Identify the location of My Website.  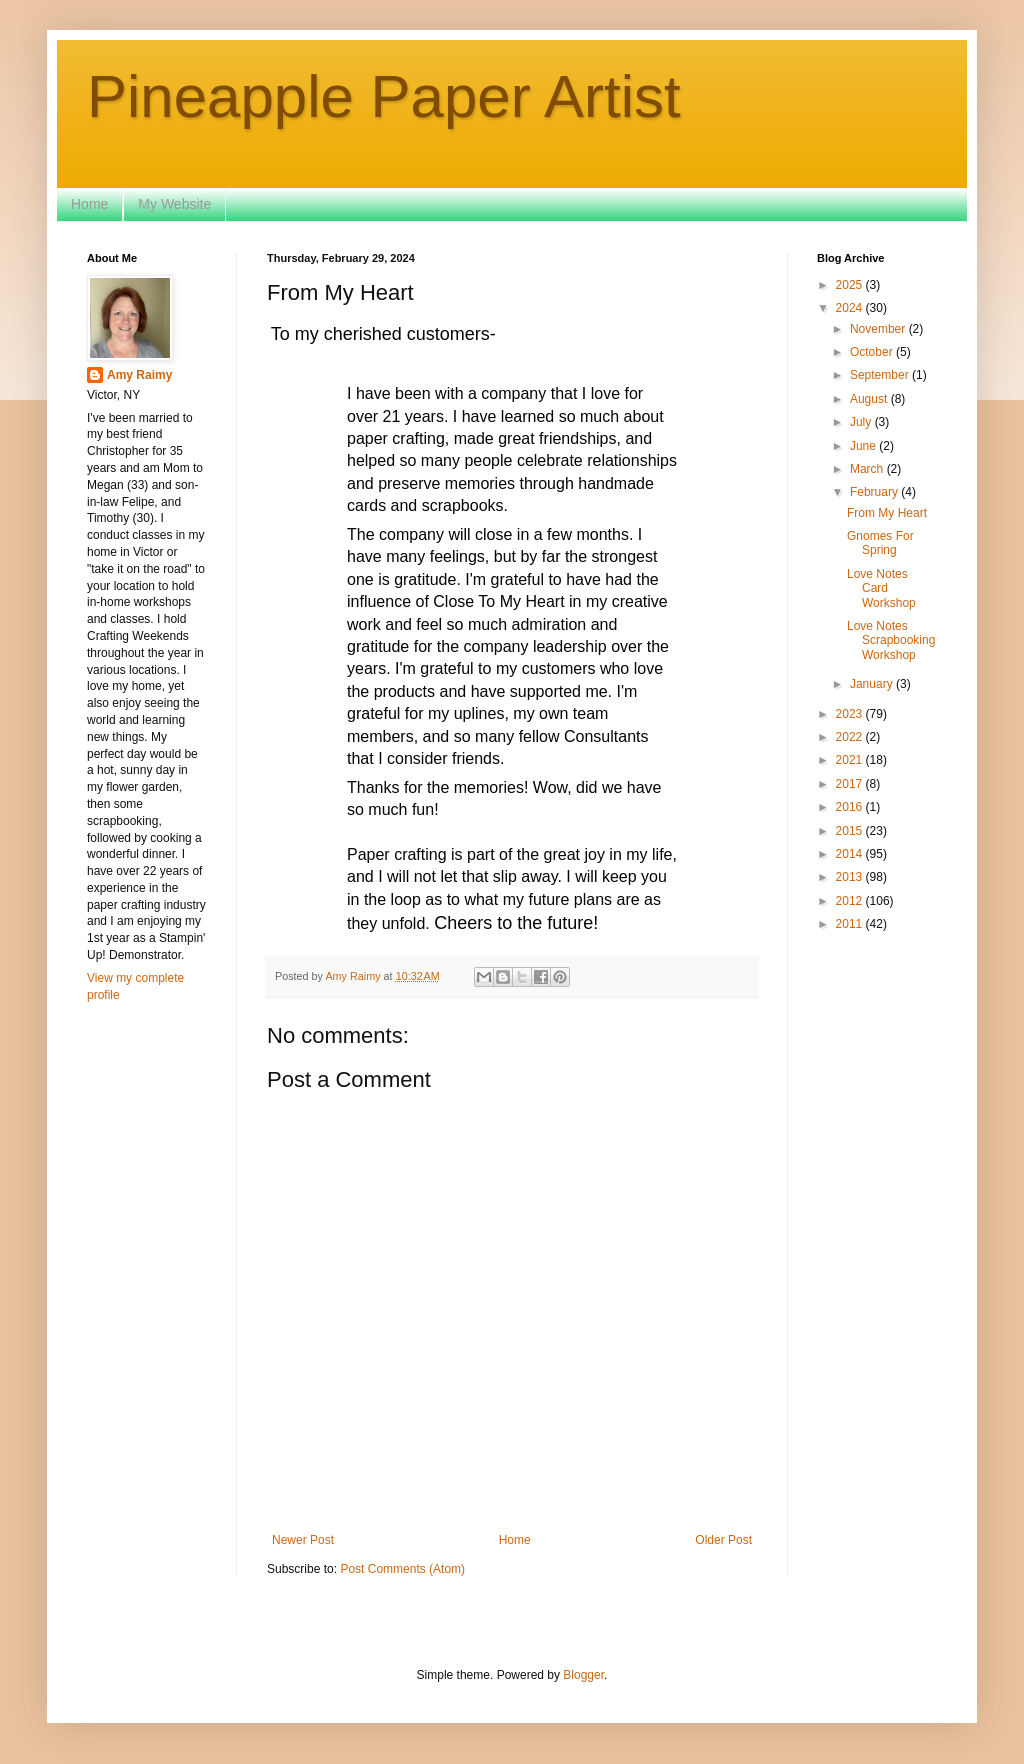
(174, 204).